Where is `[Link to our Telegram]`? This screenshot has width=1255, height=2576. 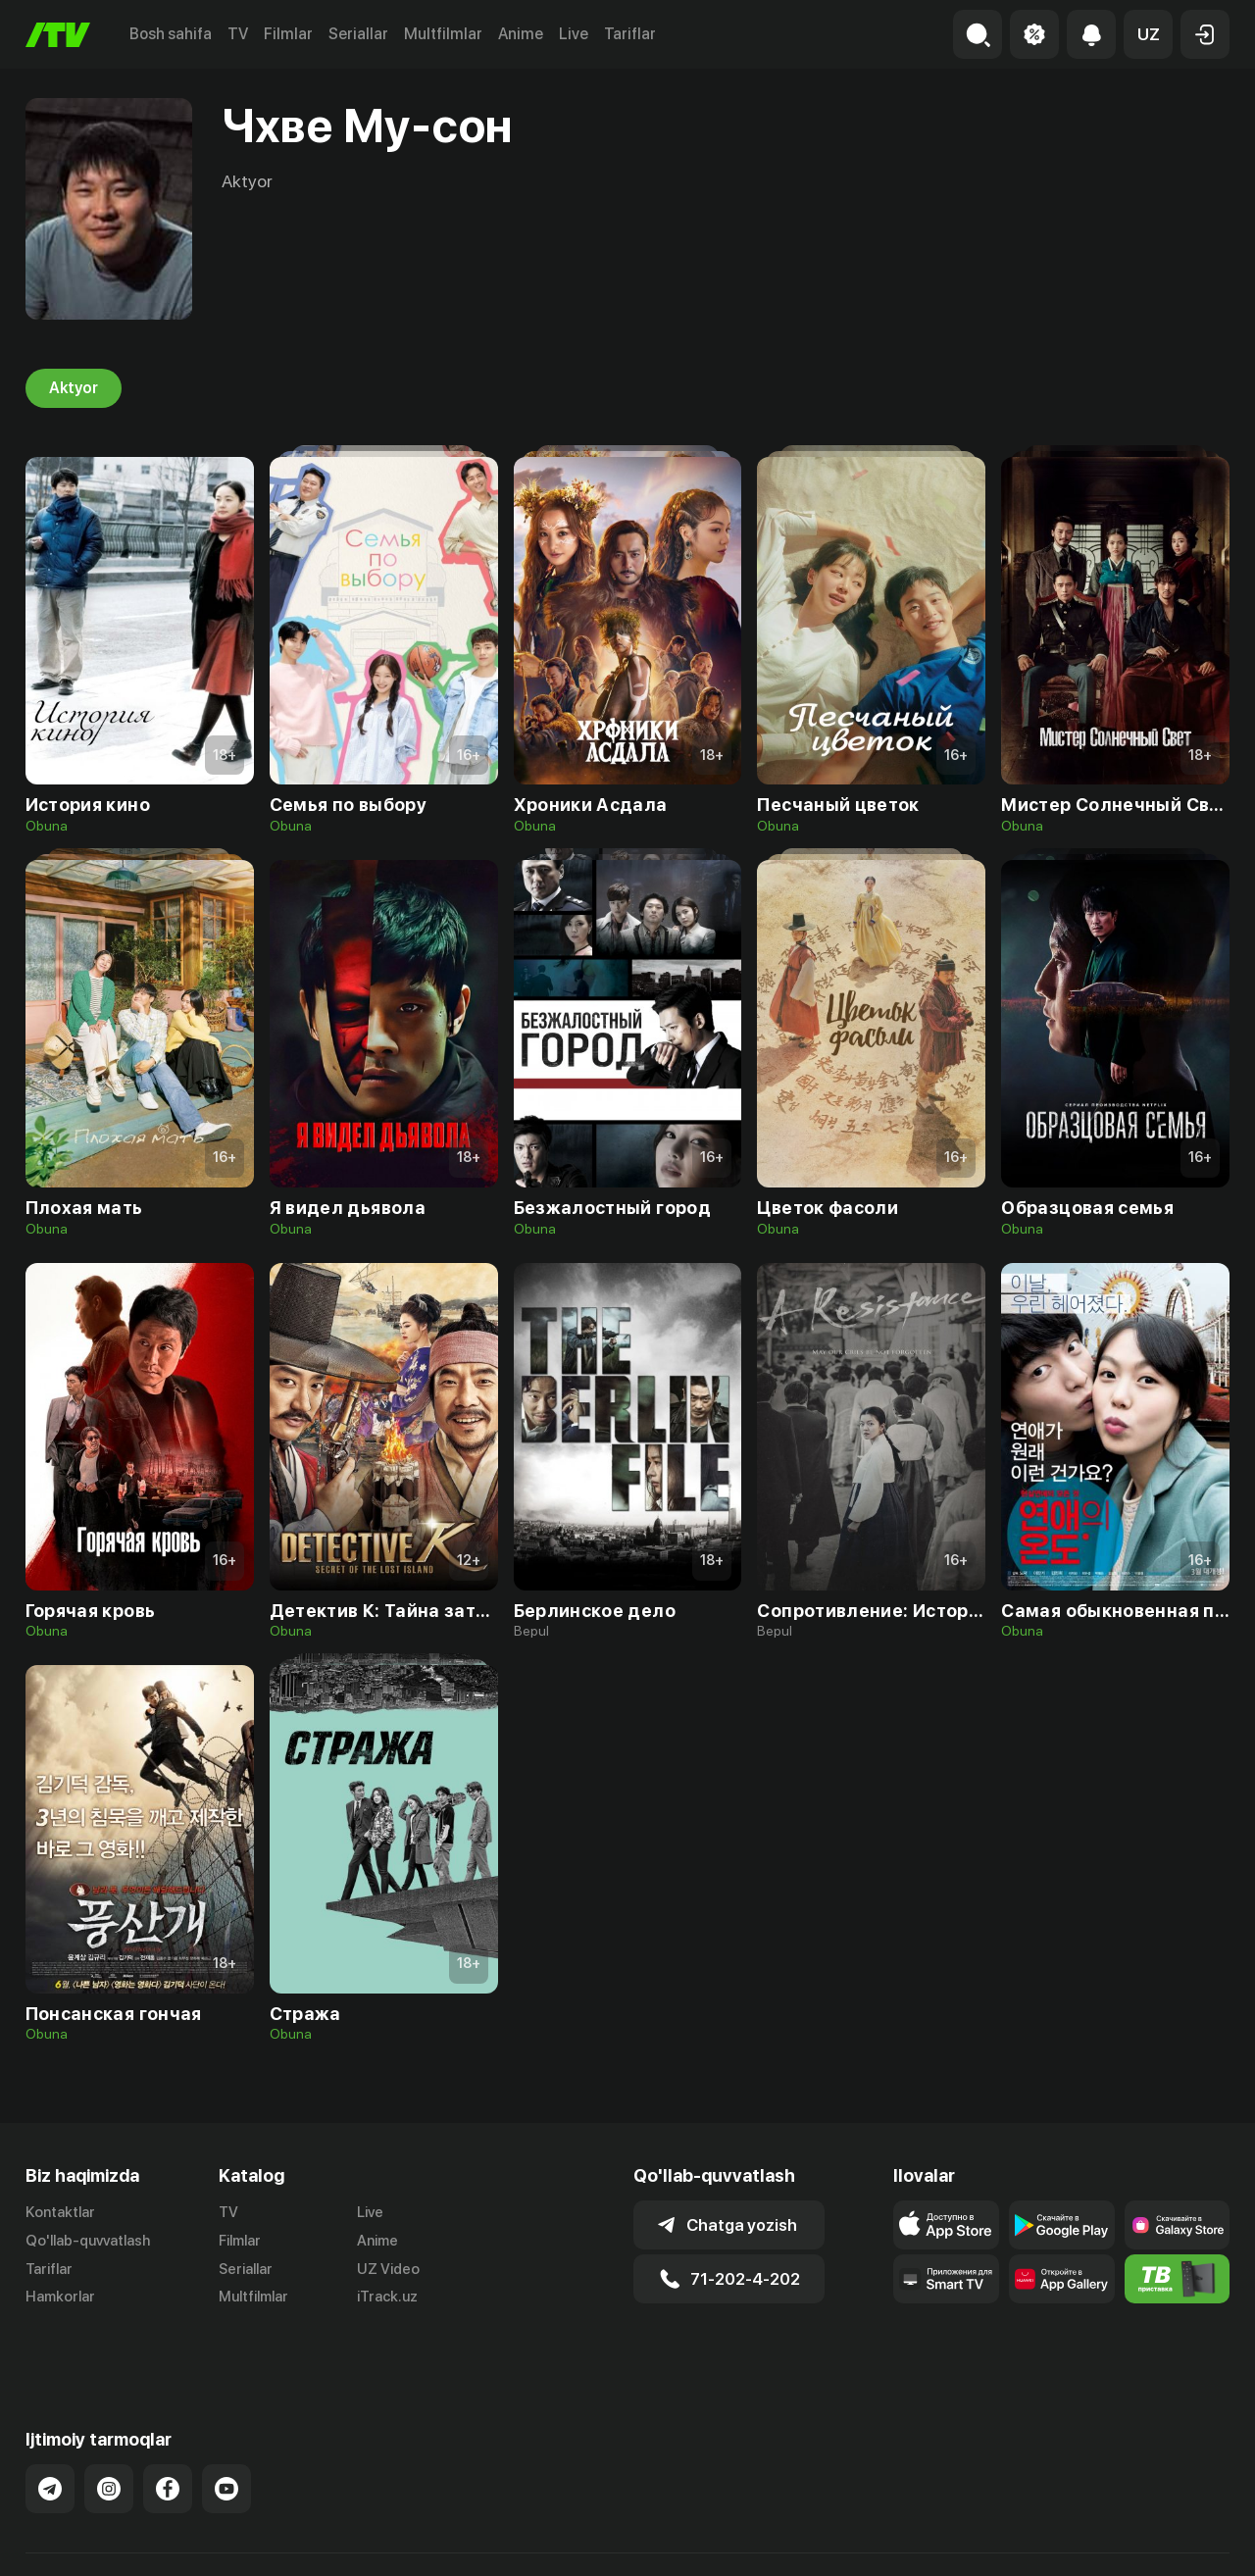
[Link to our Telegram] is located at coordinates (50, 2439).